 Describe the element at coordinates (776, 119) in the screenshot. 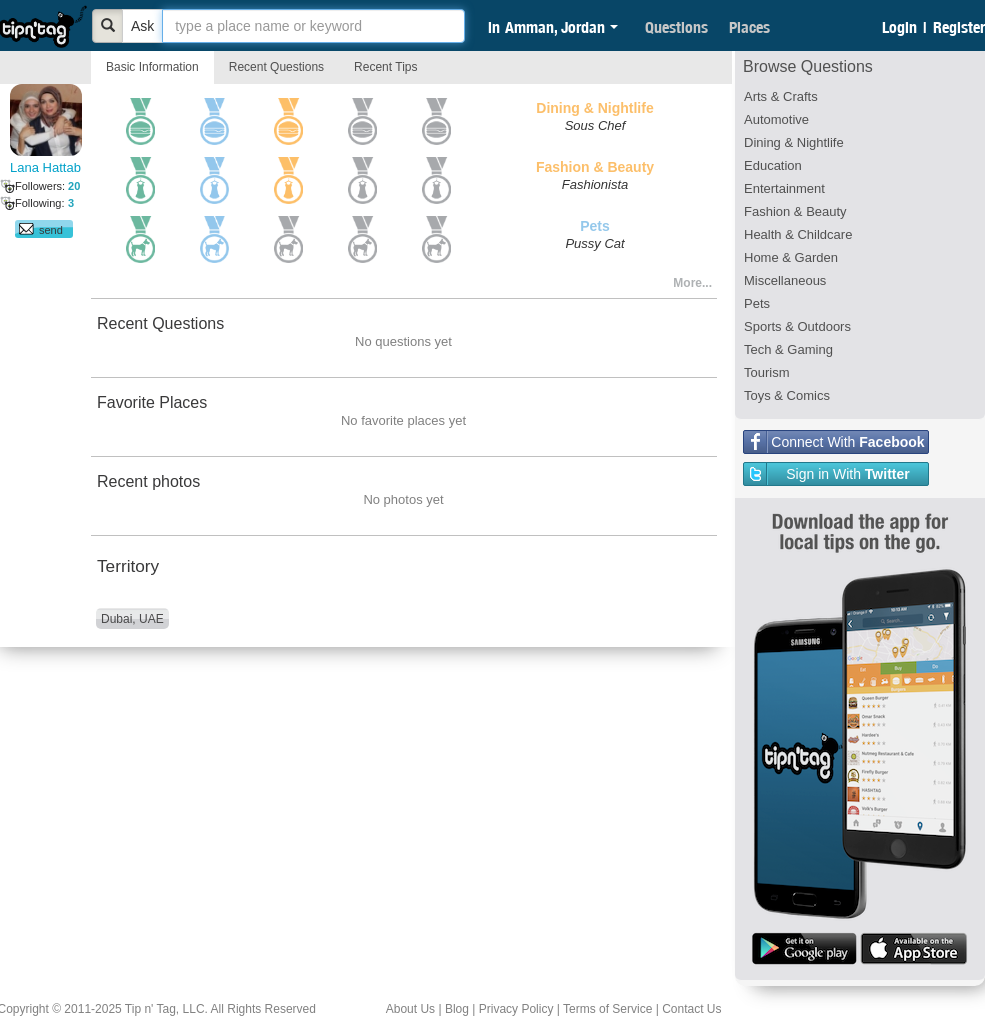

I see `Automotive` at that location.